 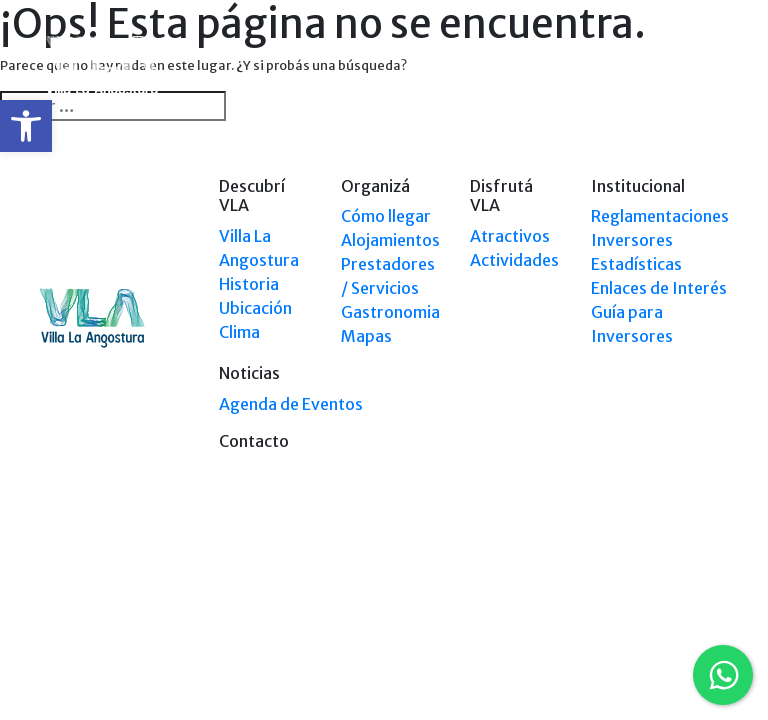 What do you see at coordinates (632, 240) in the screenshot?
I see `Inversores [link]` at bounding box center [632, 240].